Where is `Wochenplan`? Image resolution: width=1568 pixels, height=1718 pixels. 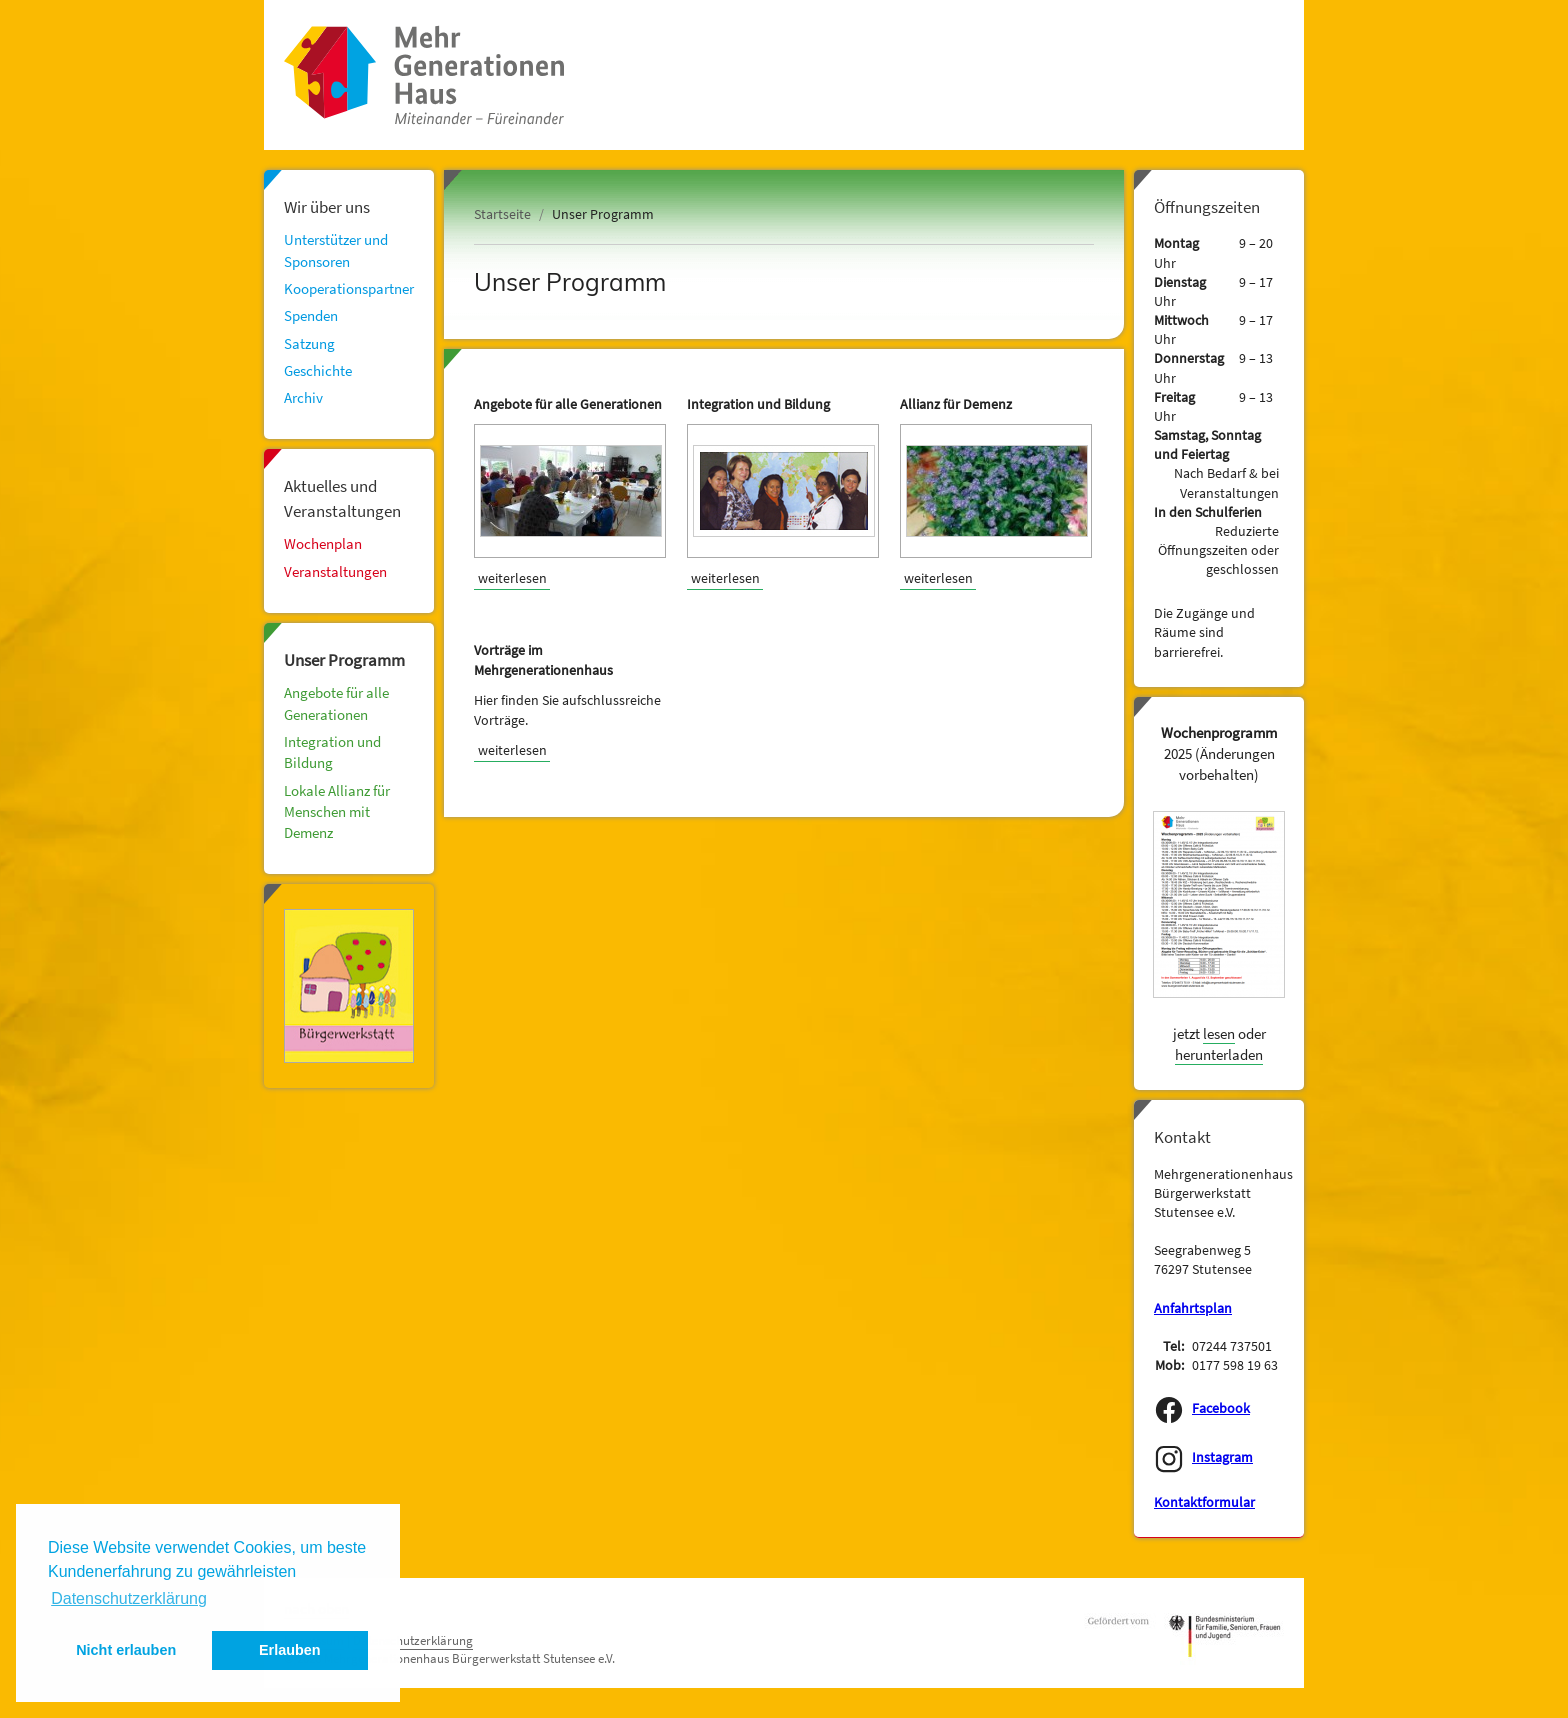
Wochenplan is located at coordinates (323, 543).